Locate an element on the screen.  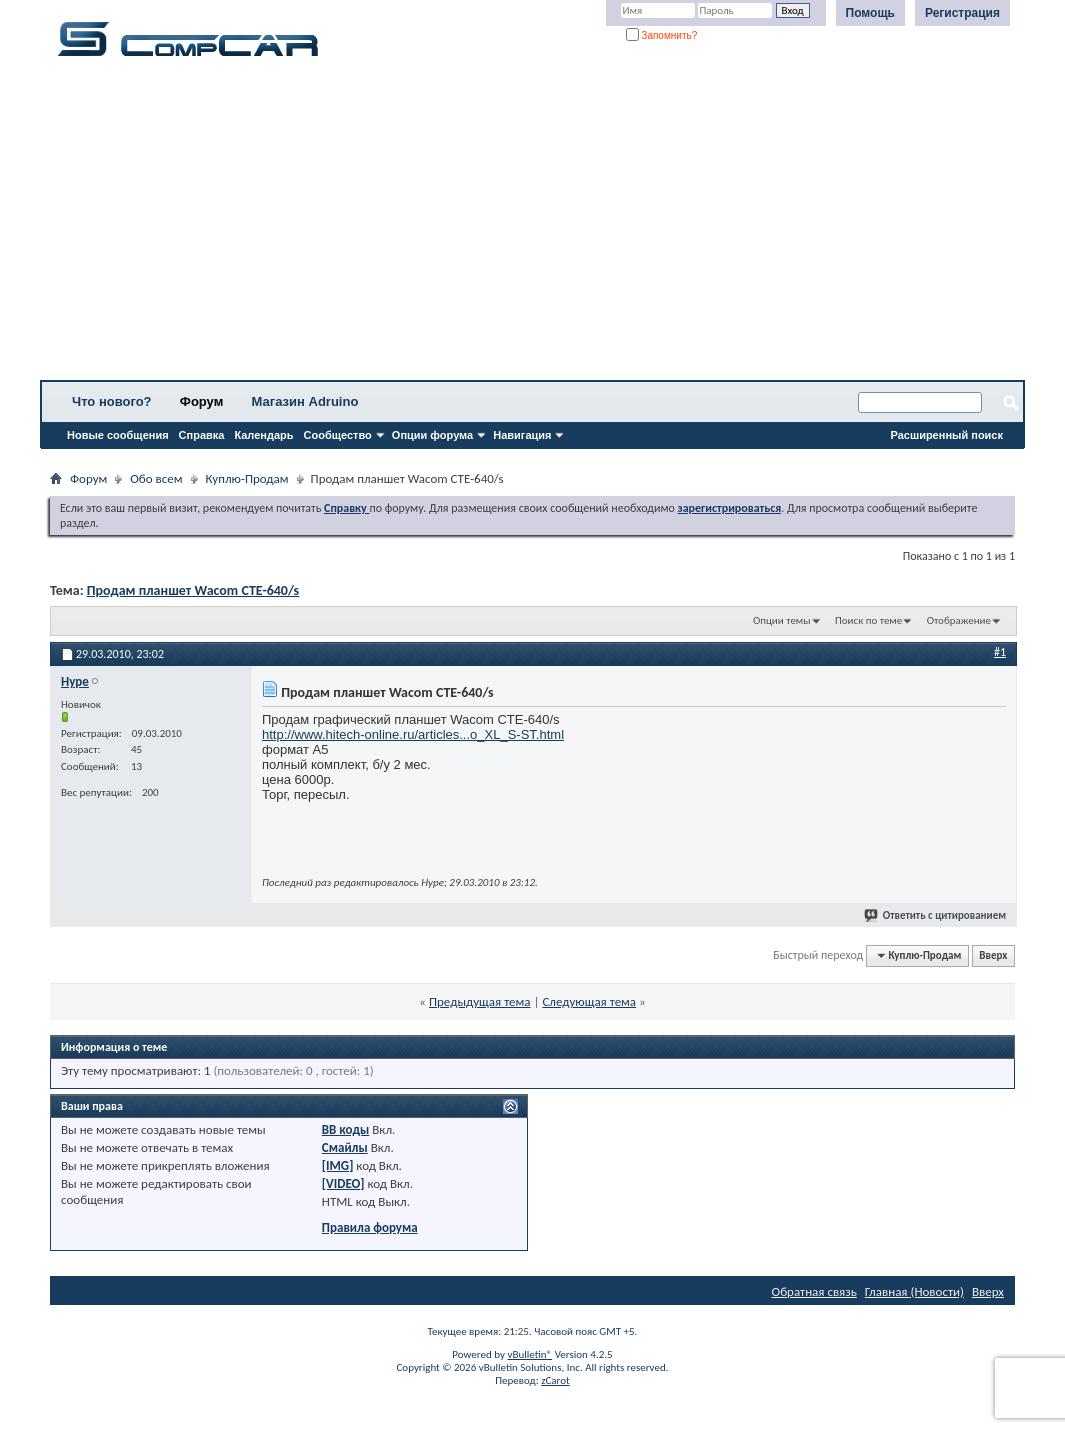
Смайлы is located at coordinates (345, 1147).